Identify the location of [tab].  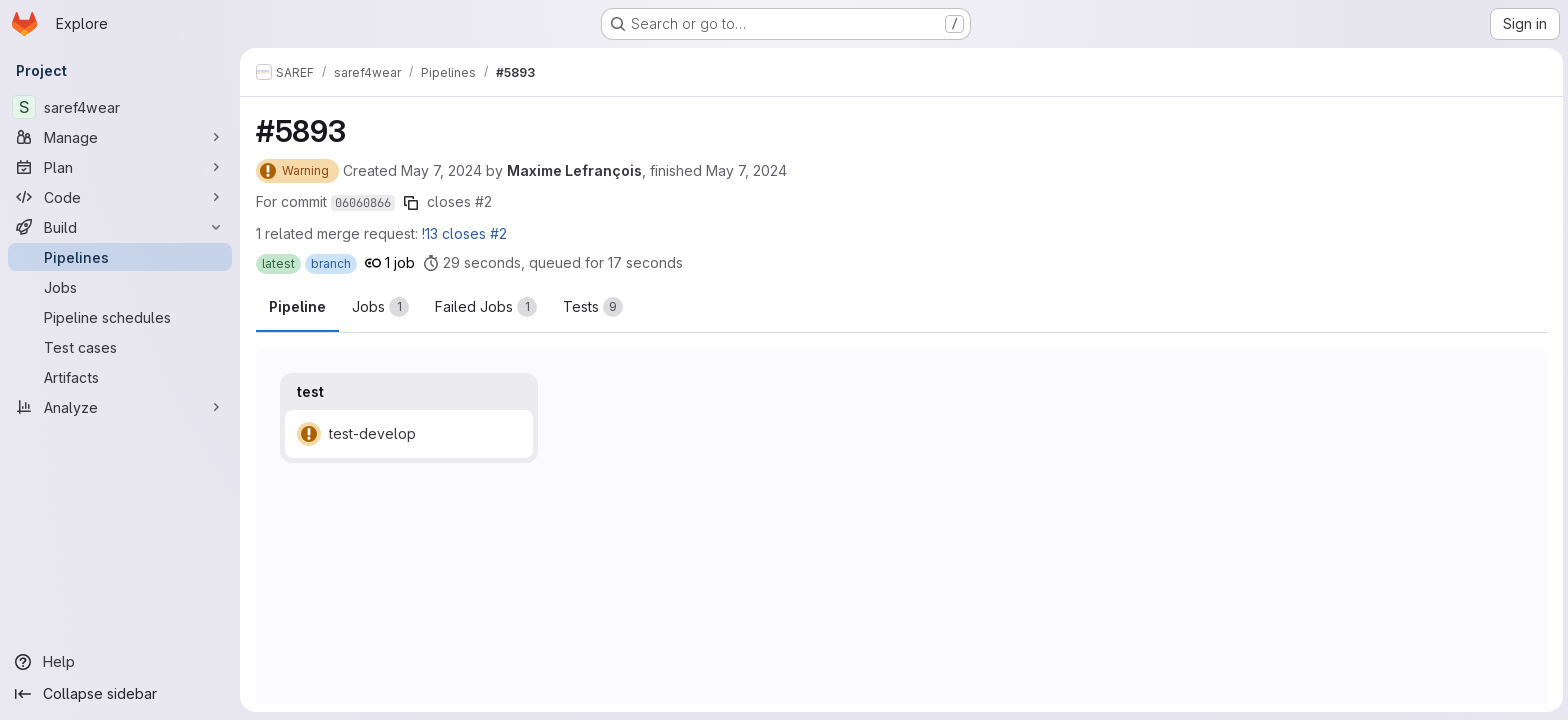
(380, 307).